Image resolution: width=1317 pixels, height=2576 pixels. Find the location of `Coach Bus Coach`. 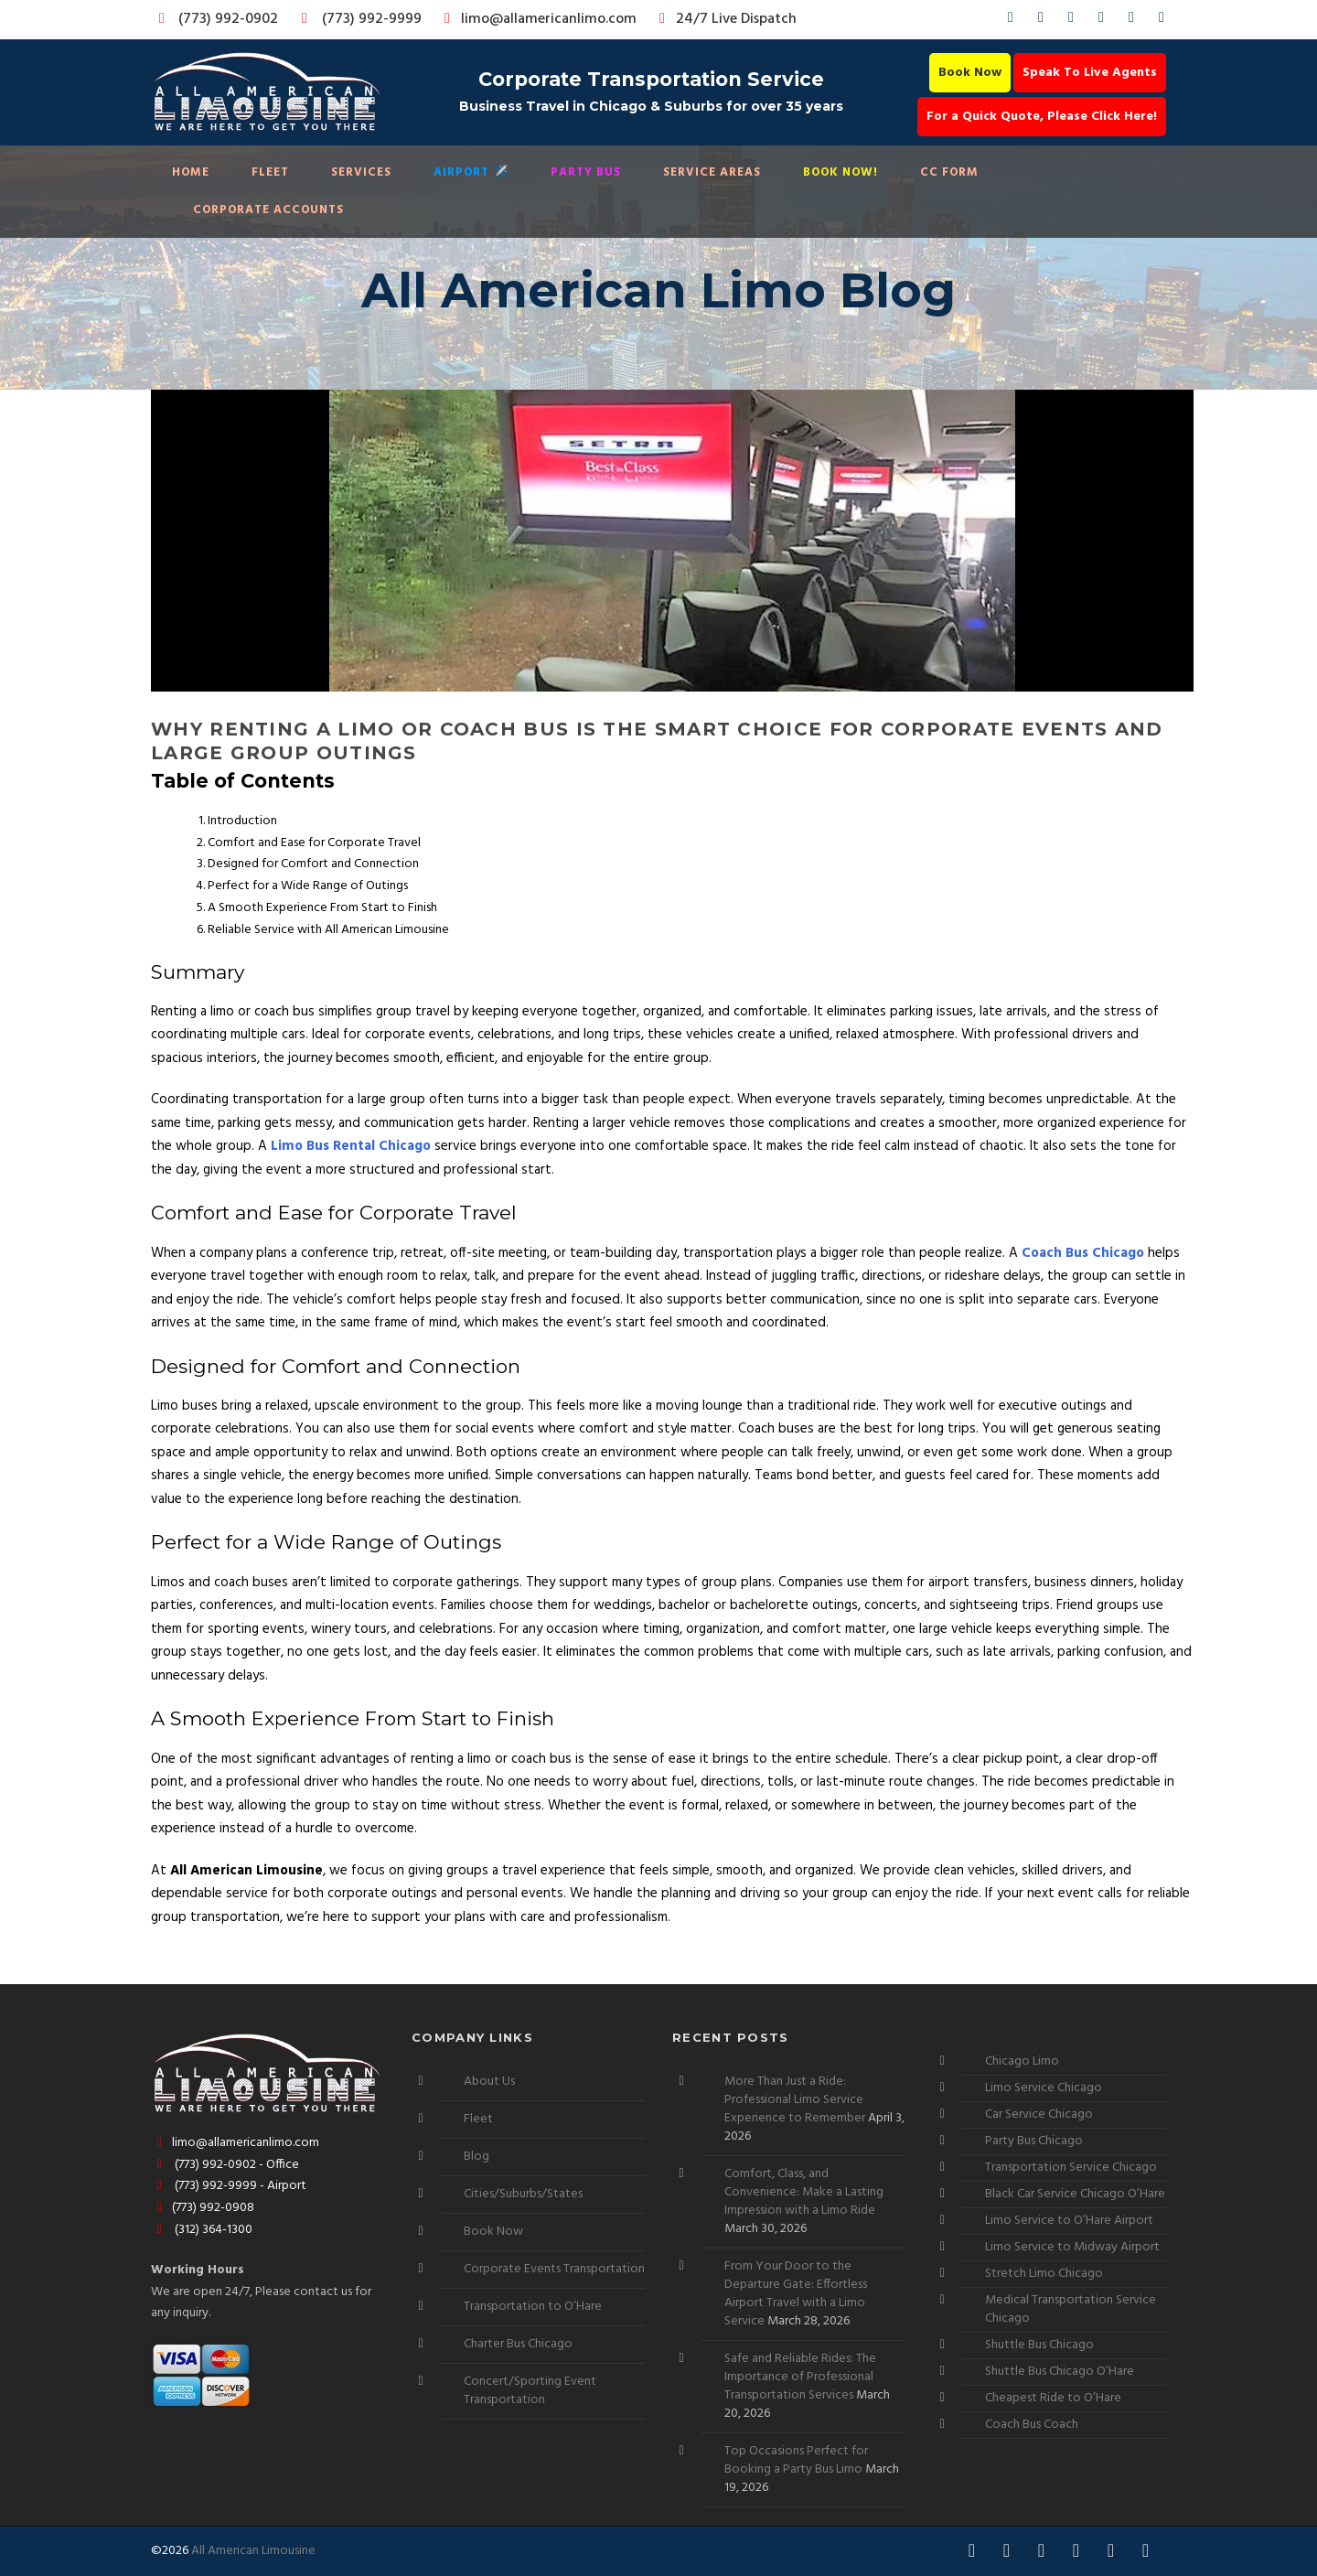

Coach Bus Coach is located at coordinates (1031, 2424).